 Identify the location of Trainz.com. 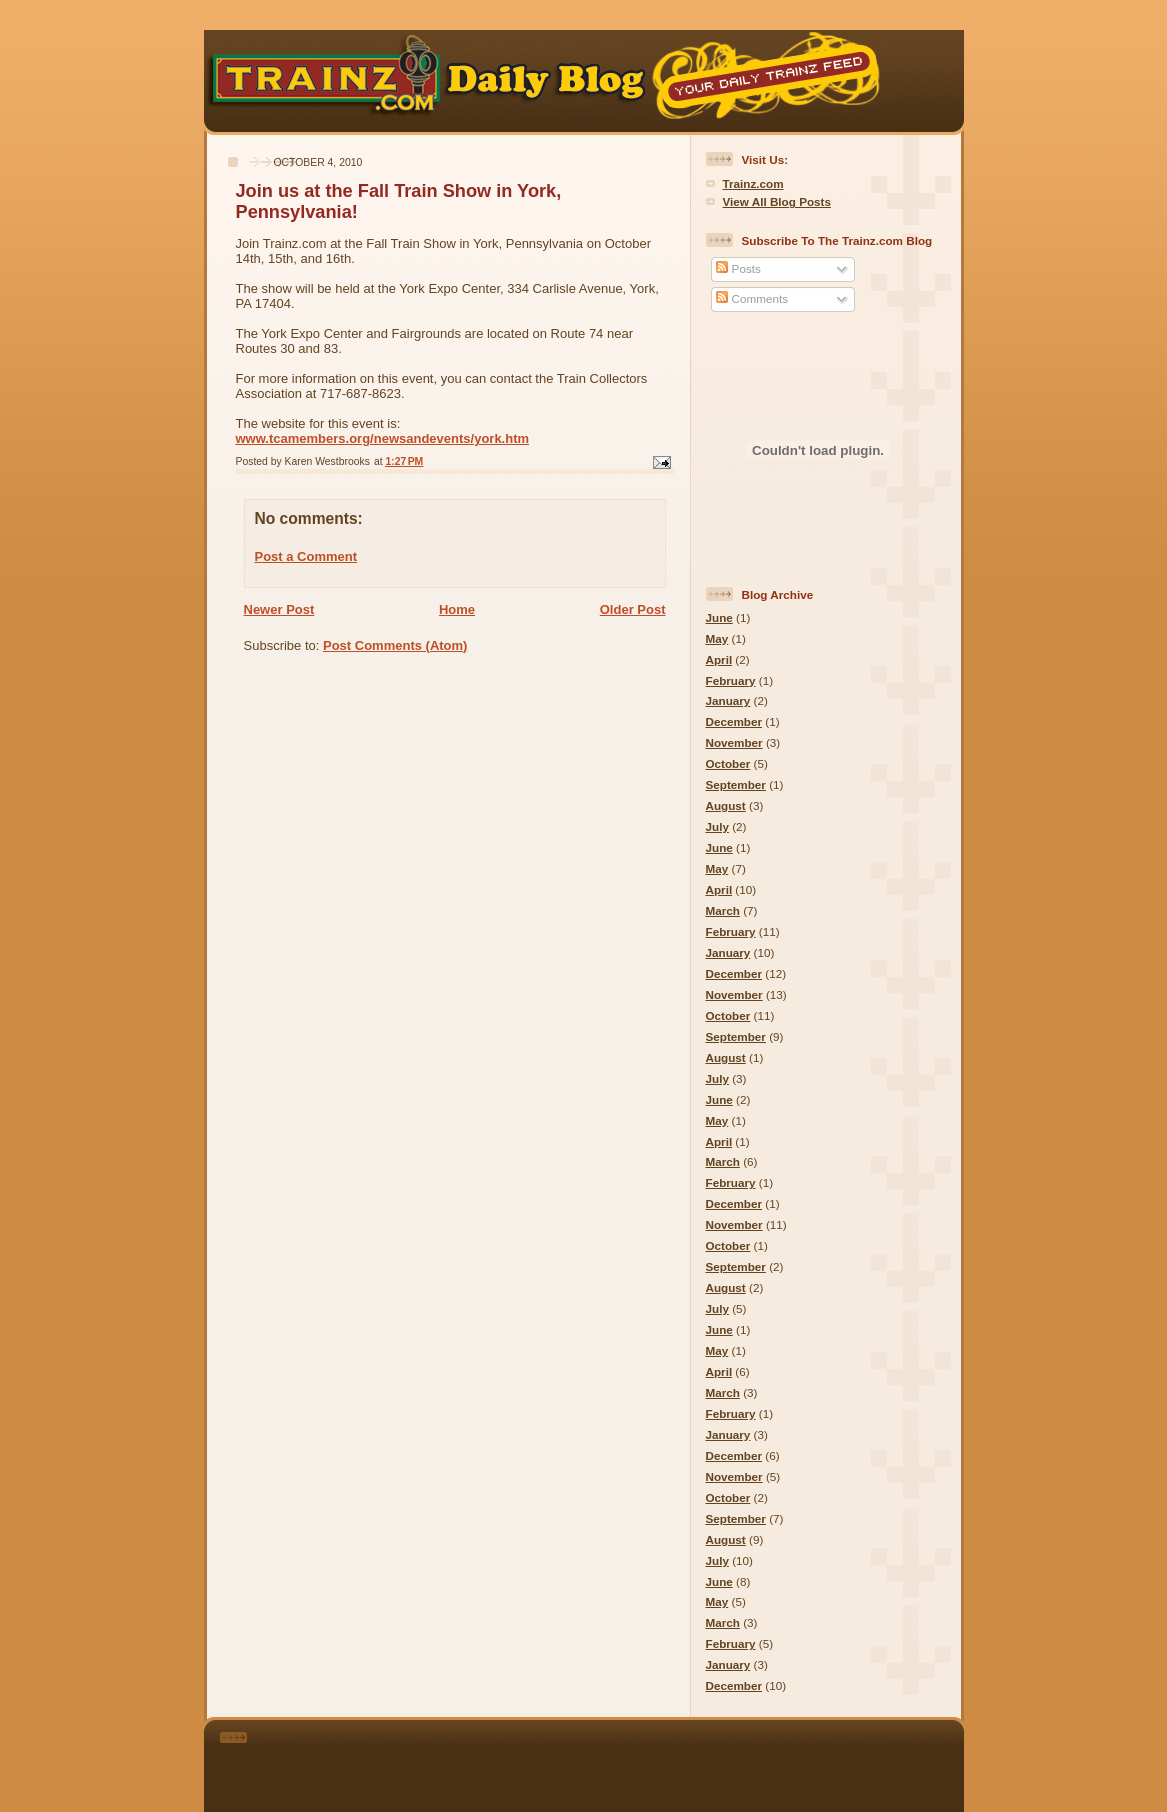
(753, 183).